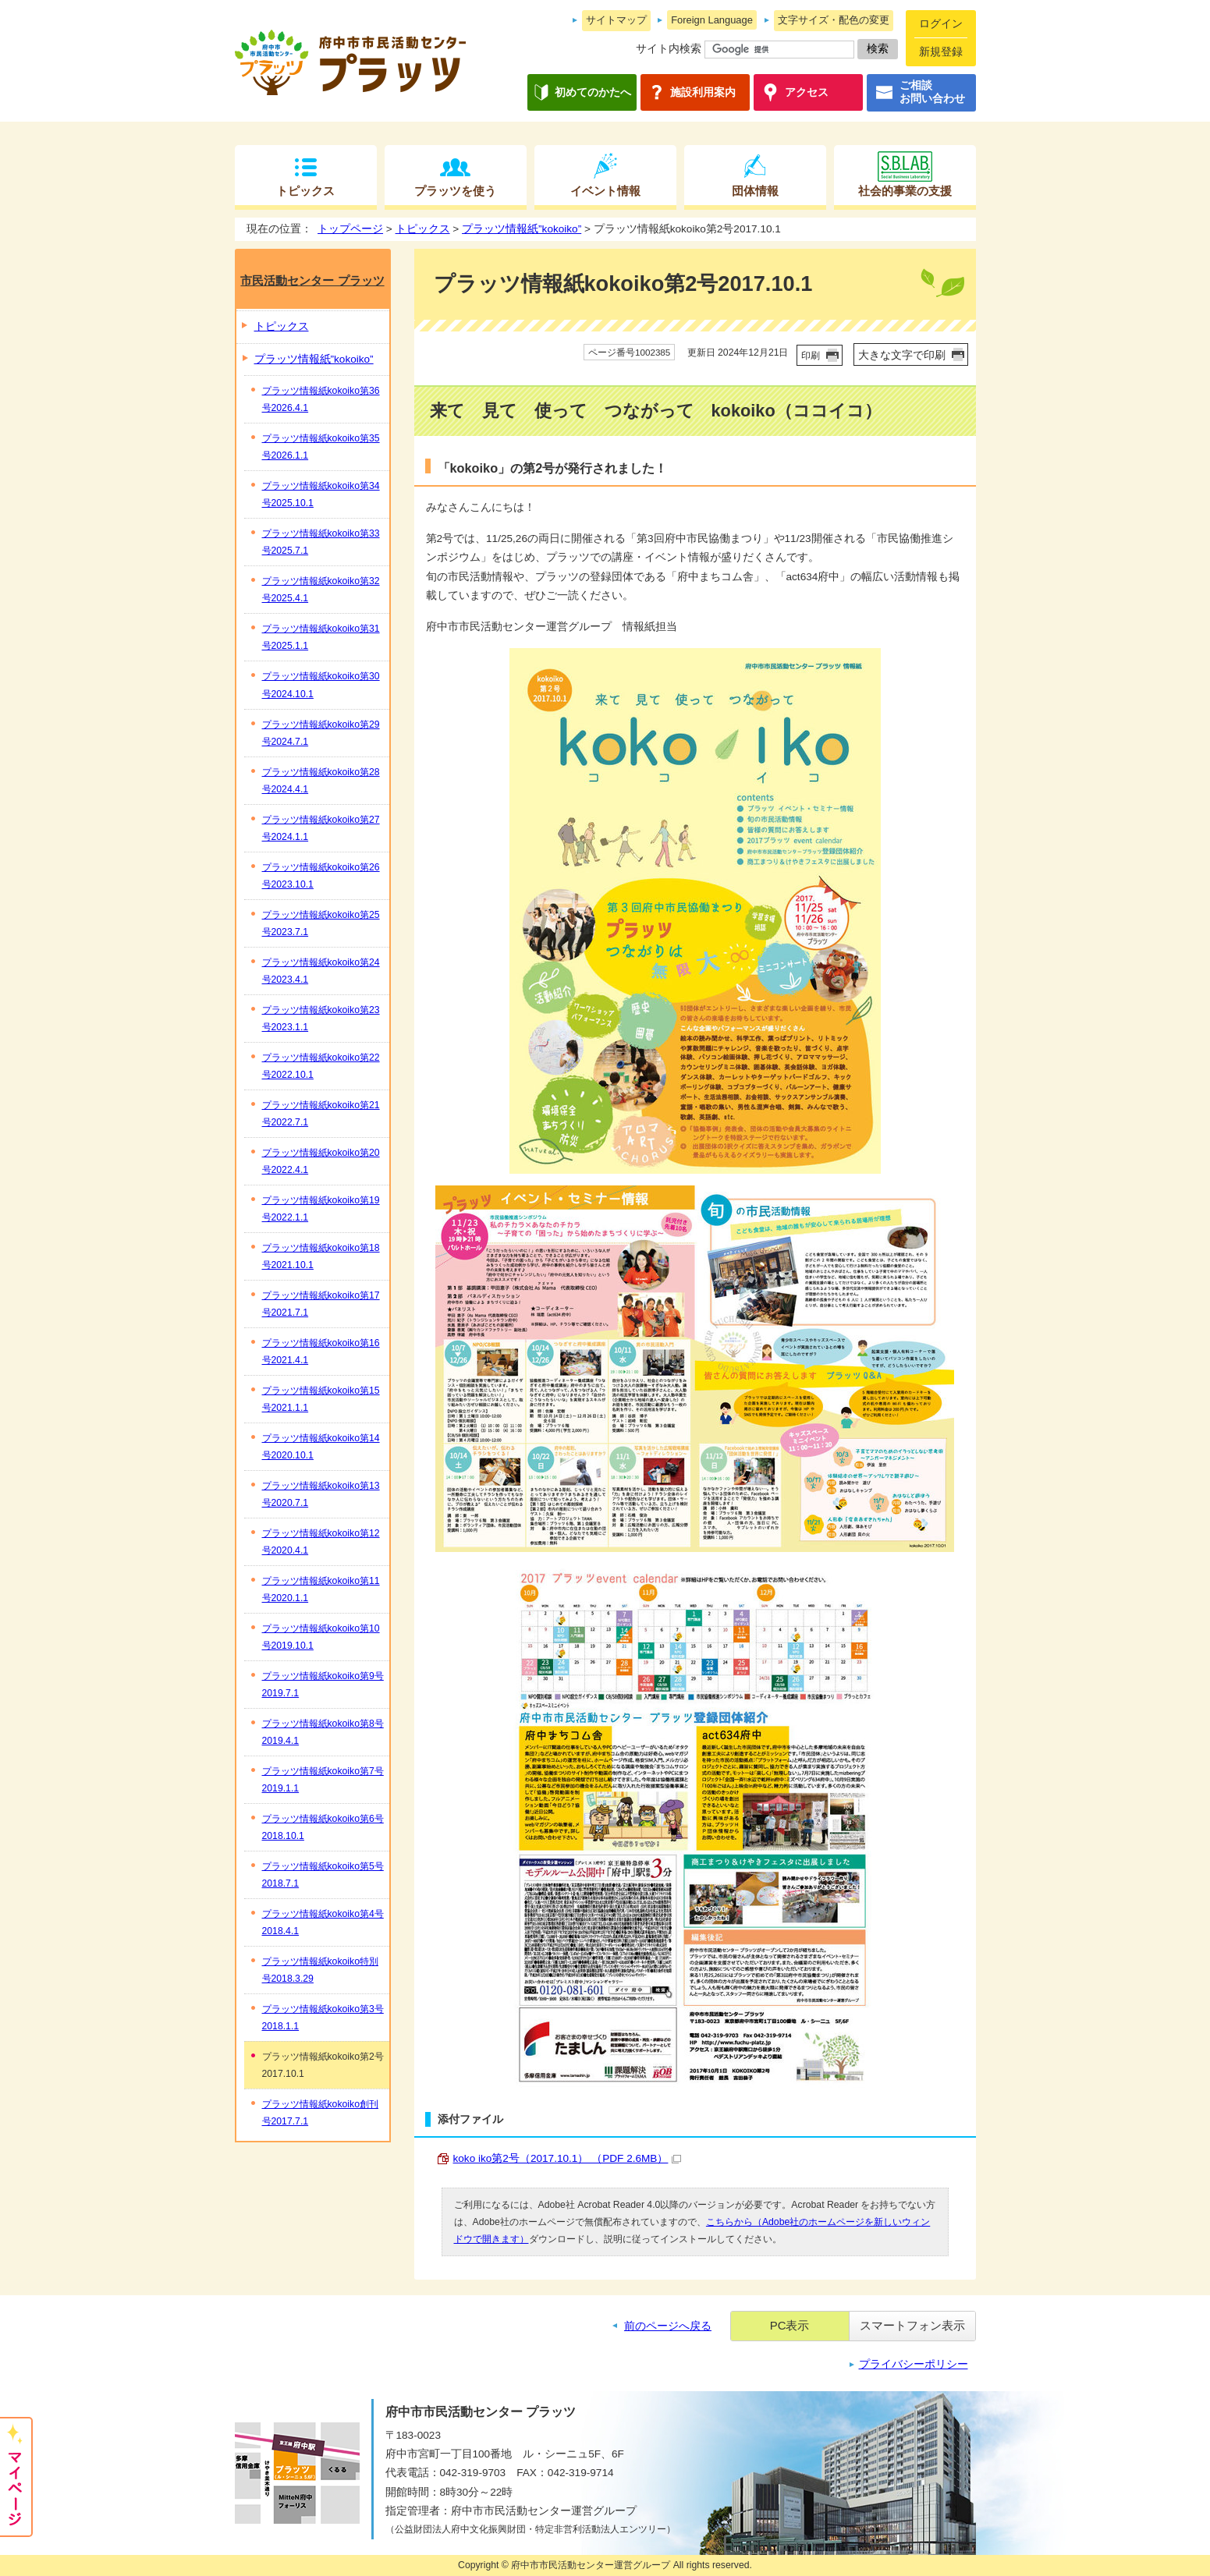 The width and height of the screenshot is (1210, 2576). Describe the element at coordinates (321, 590) in the screenshot. I see `プラッツ情報紙kokoiko第32号2025.4.1` at that location.